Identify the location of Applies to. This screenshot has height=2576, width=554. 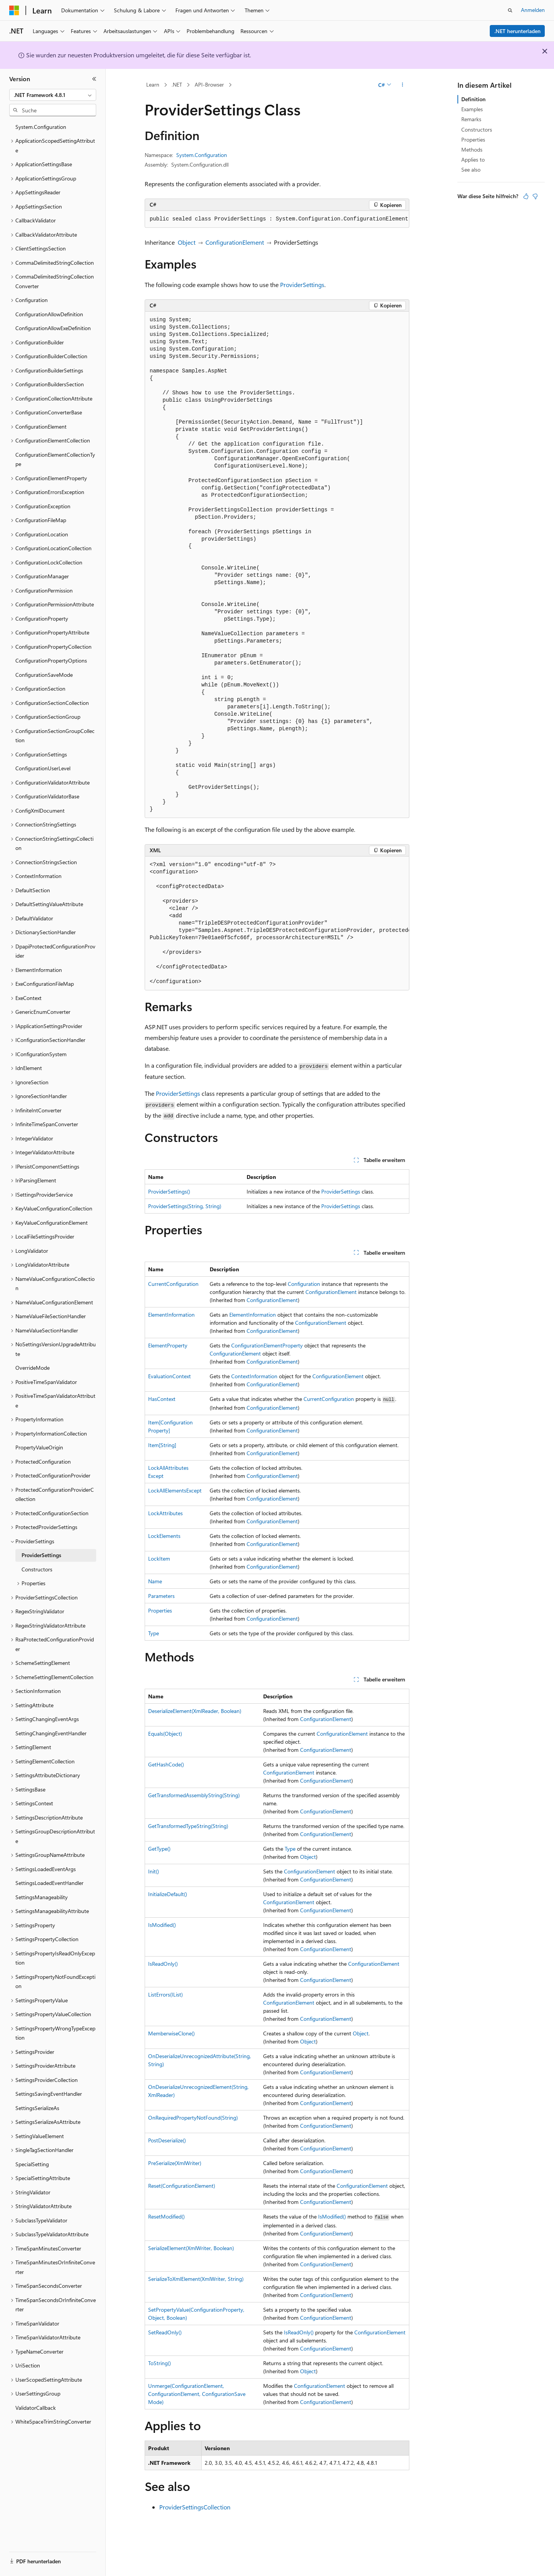
(473, 159).